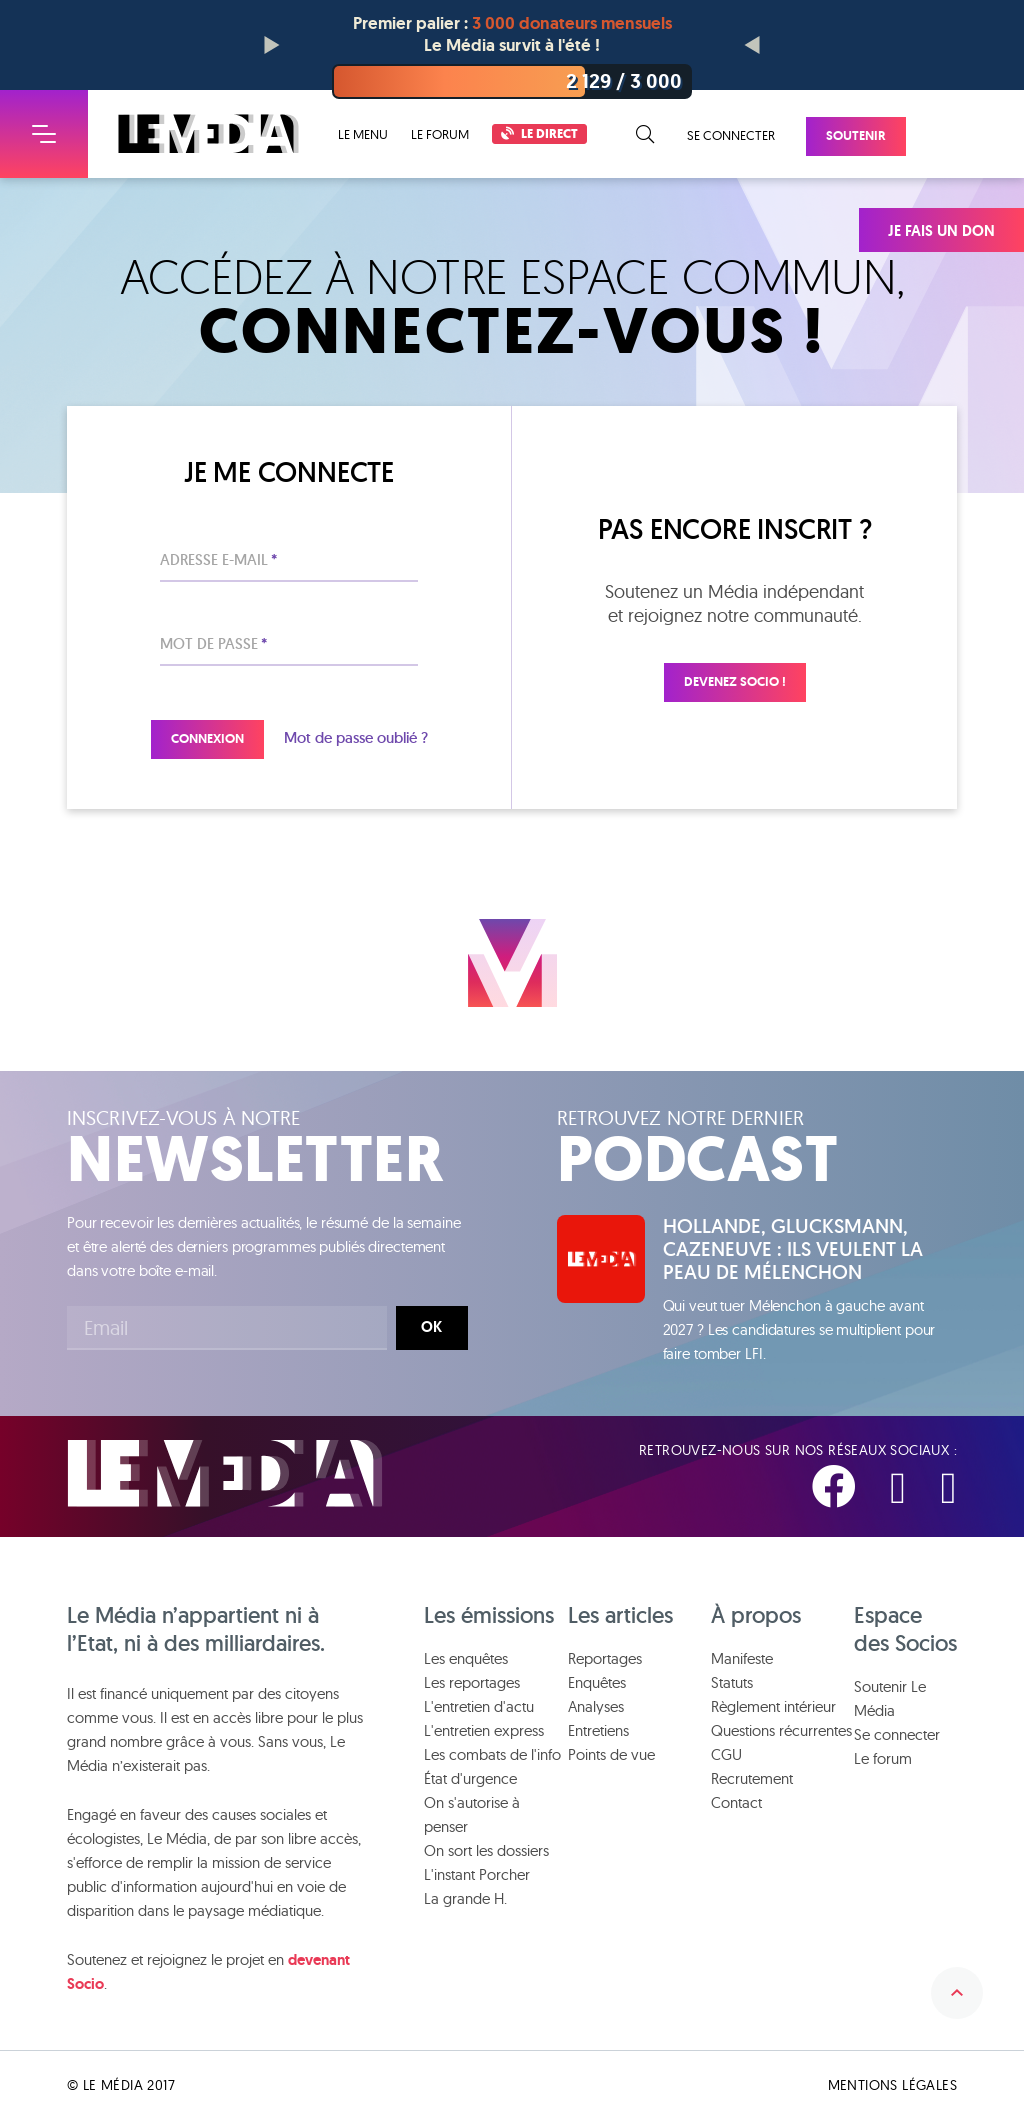 The image size is (1024, 2119). I want to click on Le forum, so click(440, 134).